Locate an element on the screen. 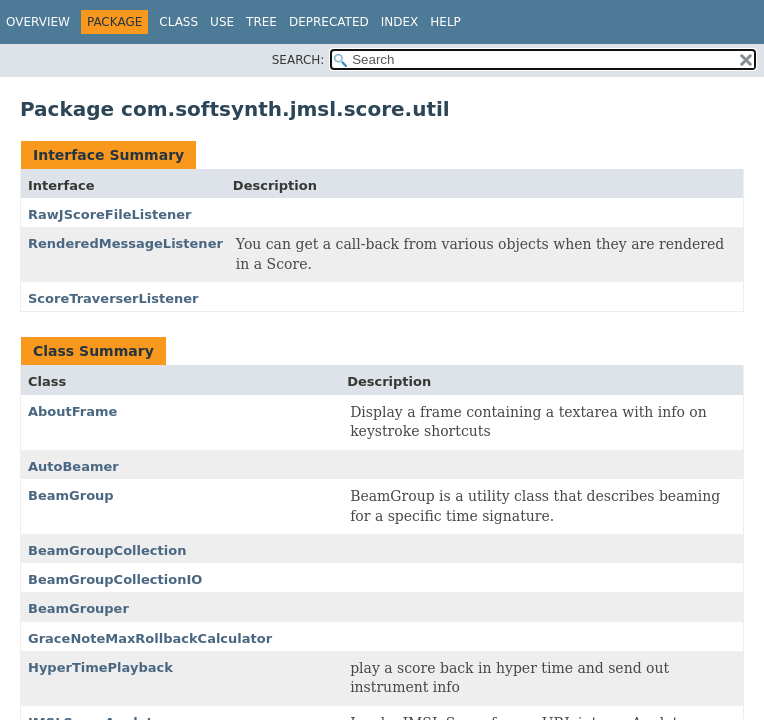  Overview is located at coordinates (38, 22).